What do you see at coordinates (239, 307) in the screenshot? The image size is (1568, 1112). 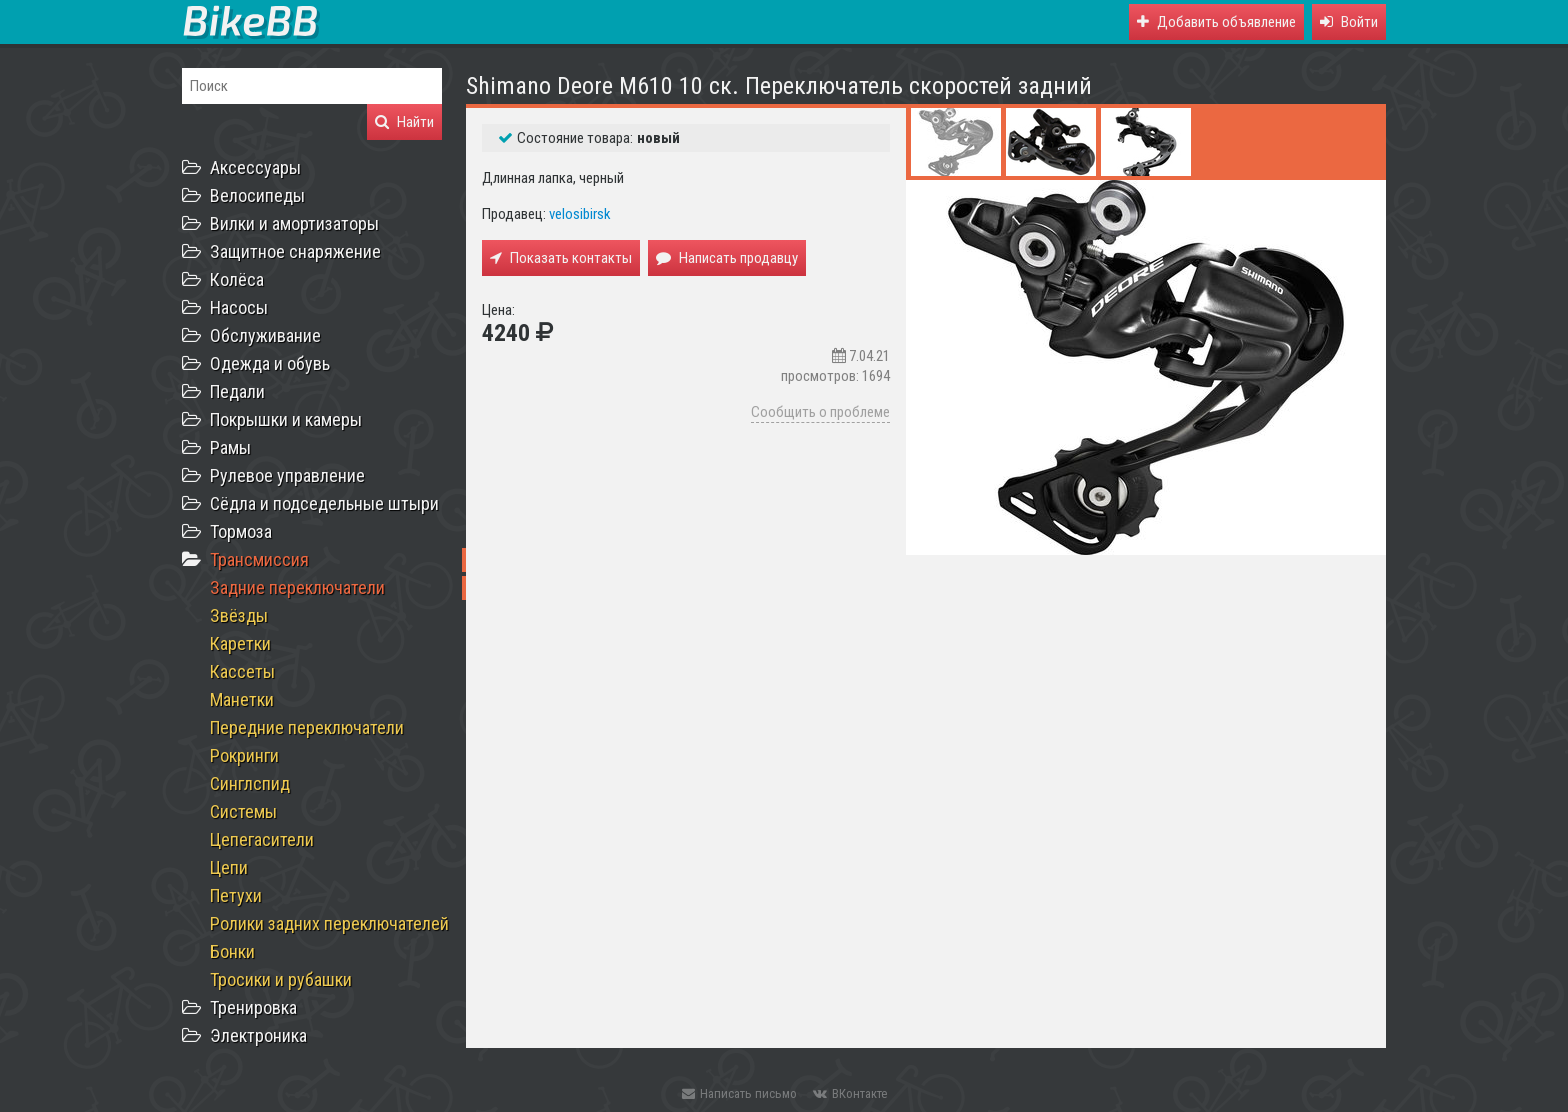 I see `Насосы` at bounding box center [239, 307].